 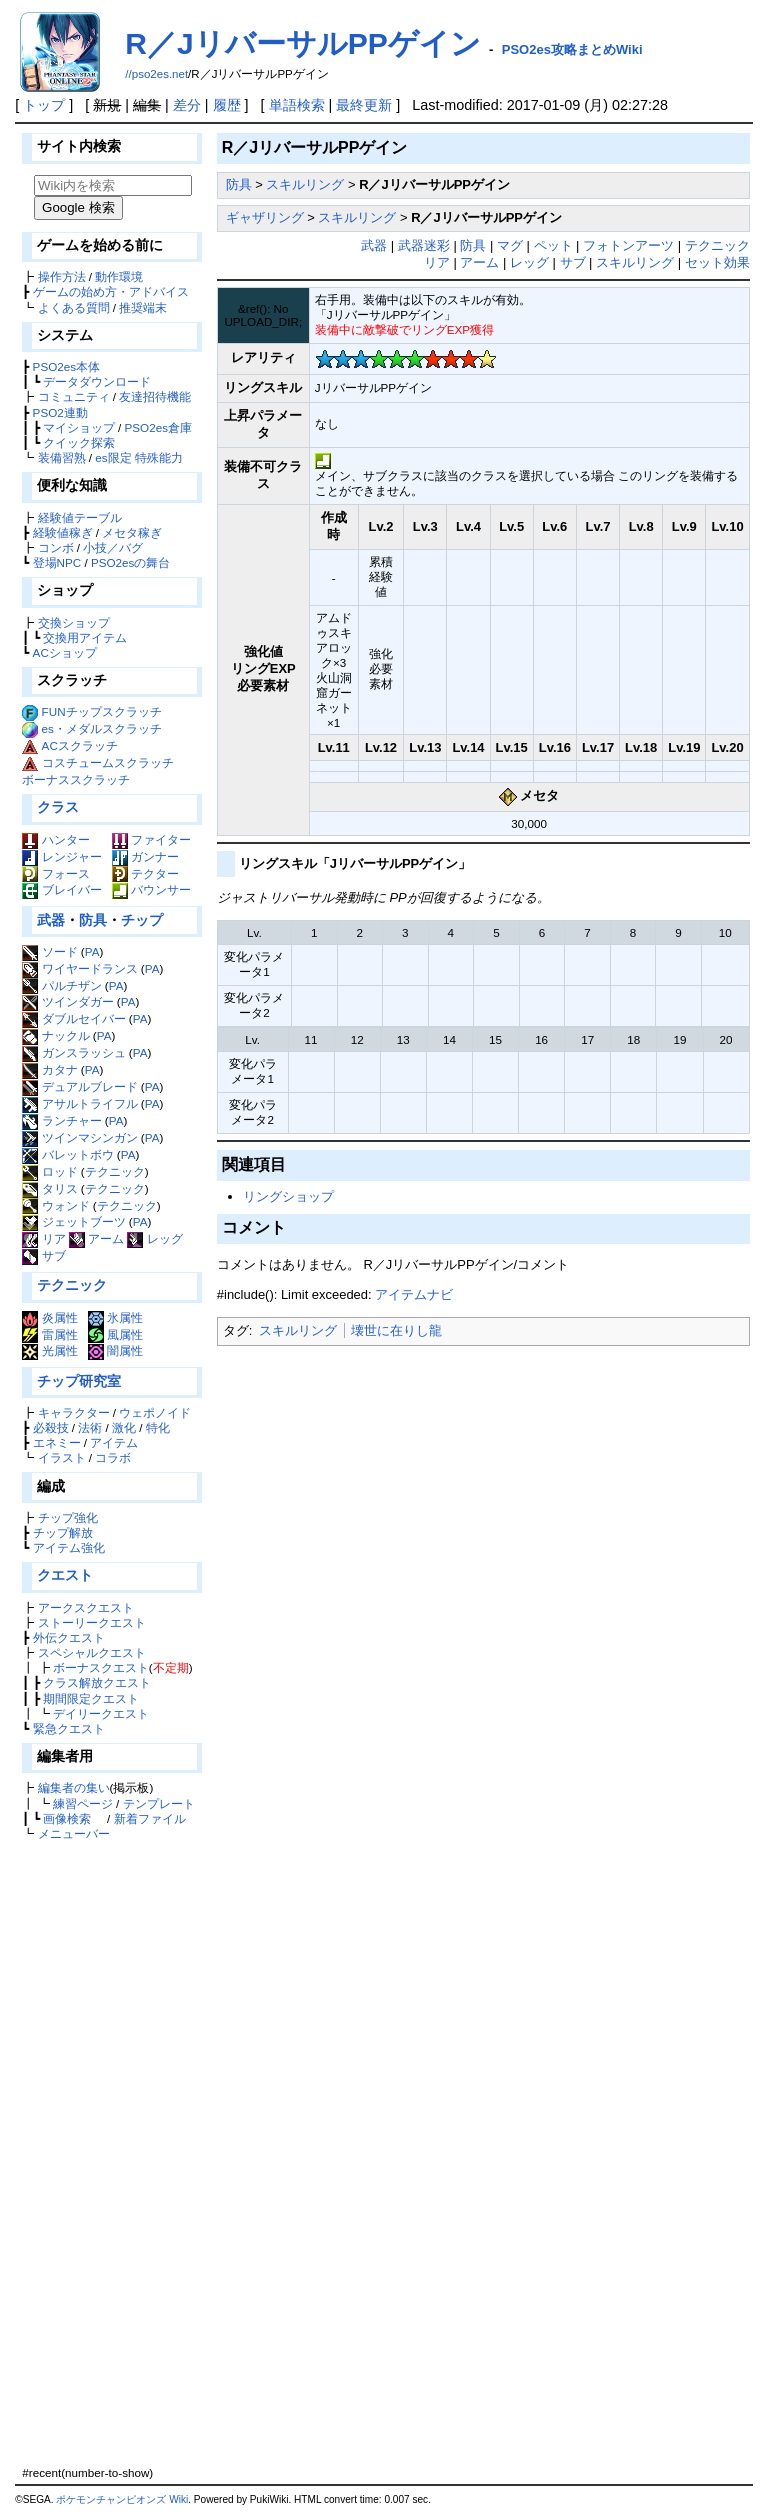 I want to click on リングショップ, so click(x=288, y=1196).